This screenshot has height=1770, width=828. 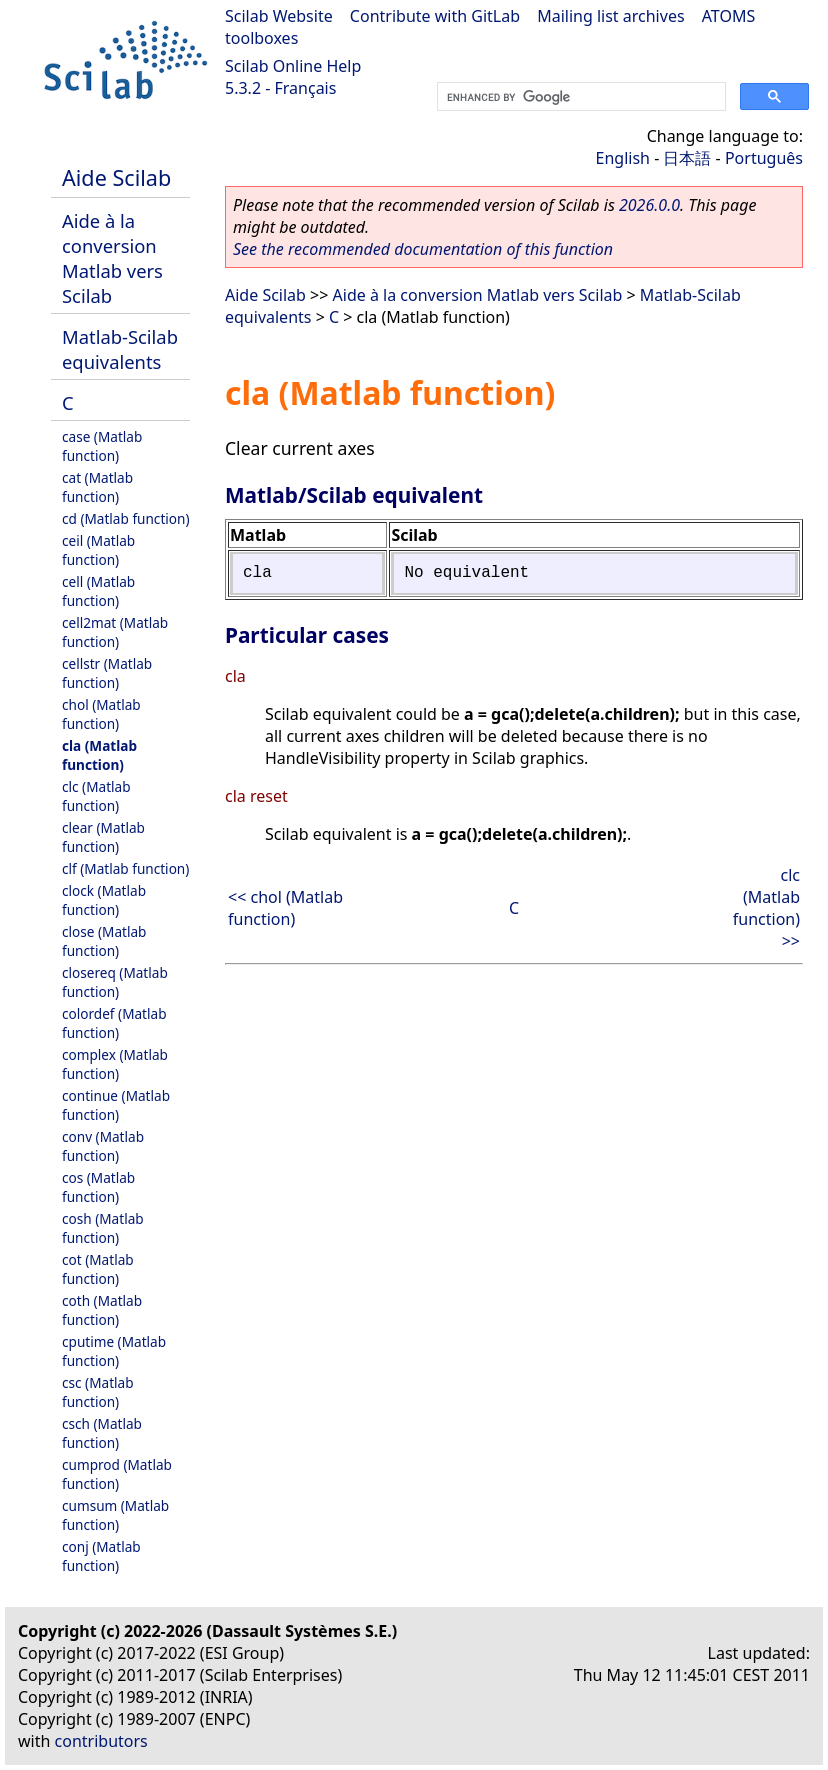 I want to click on complex (Matlab function), so click(x=115, y=1064).